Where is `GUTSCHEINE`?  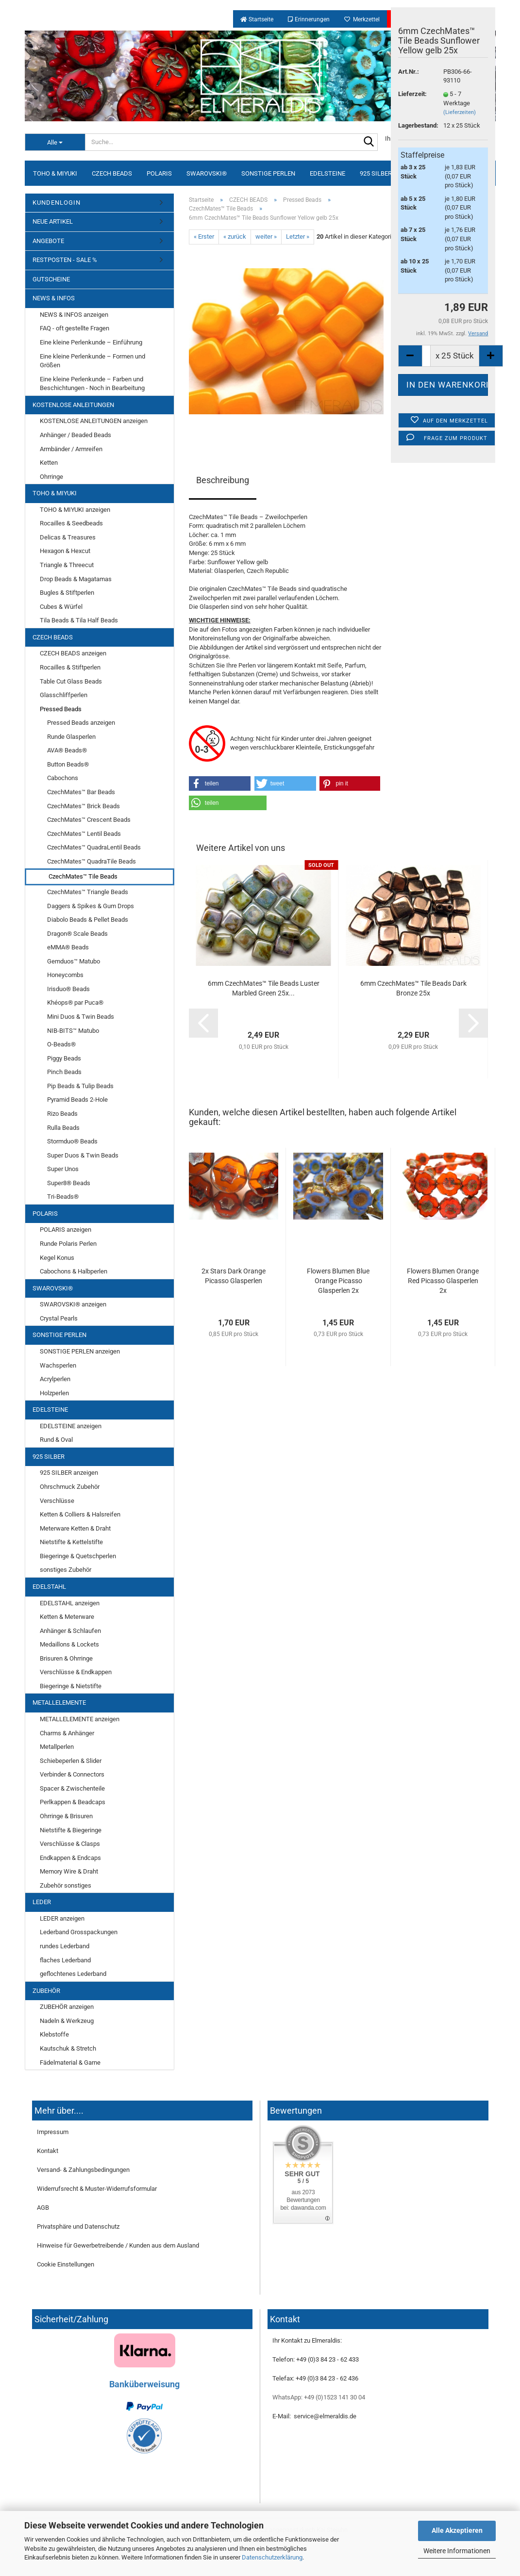
GUTSCHEINE is located at coordinates (51, 279).